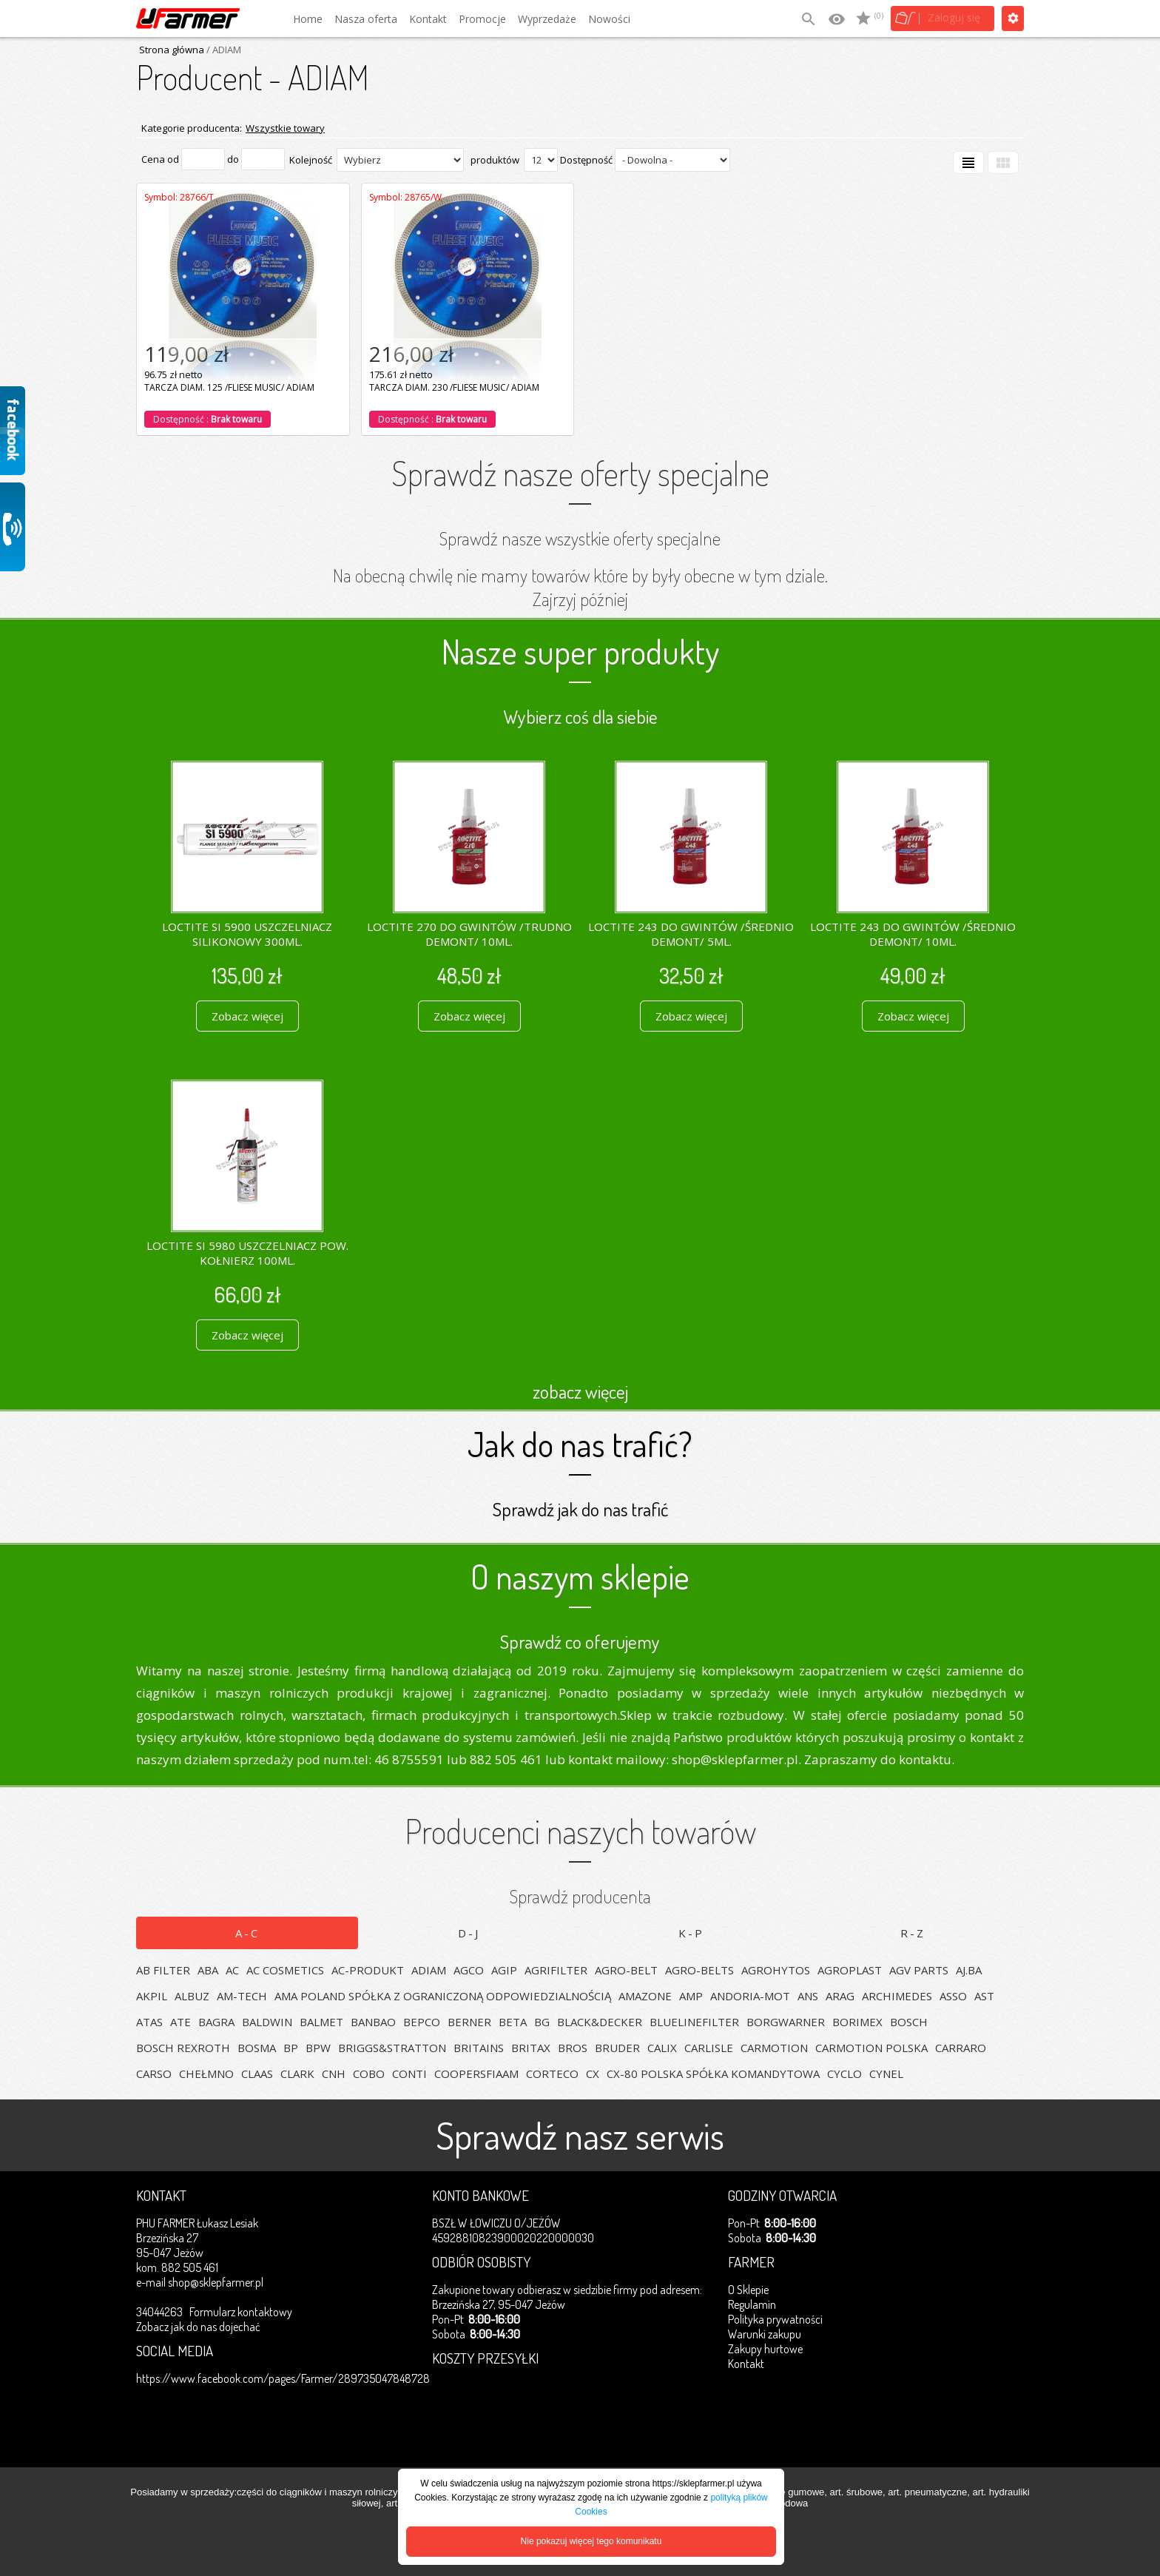  What do you see at coordinates (765, 2348) in the screenshot?
I see `Zakupy hurtowe` at bounding box center [765, 2348].